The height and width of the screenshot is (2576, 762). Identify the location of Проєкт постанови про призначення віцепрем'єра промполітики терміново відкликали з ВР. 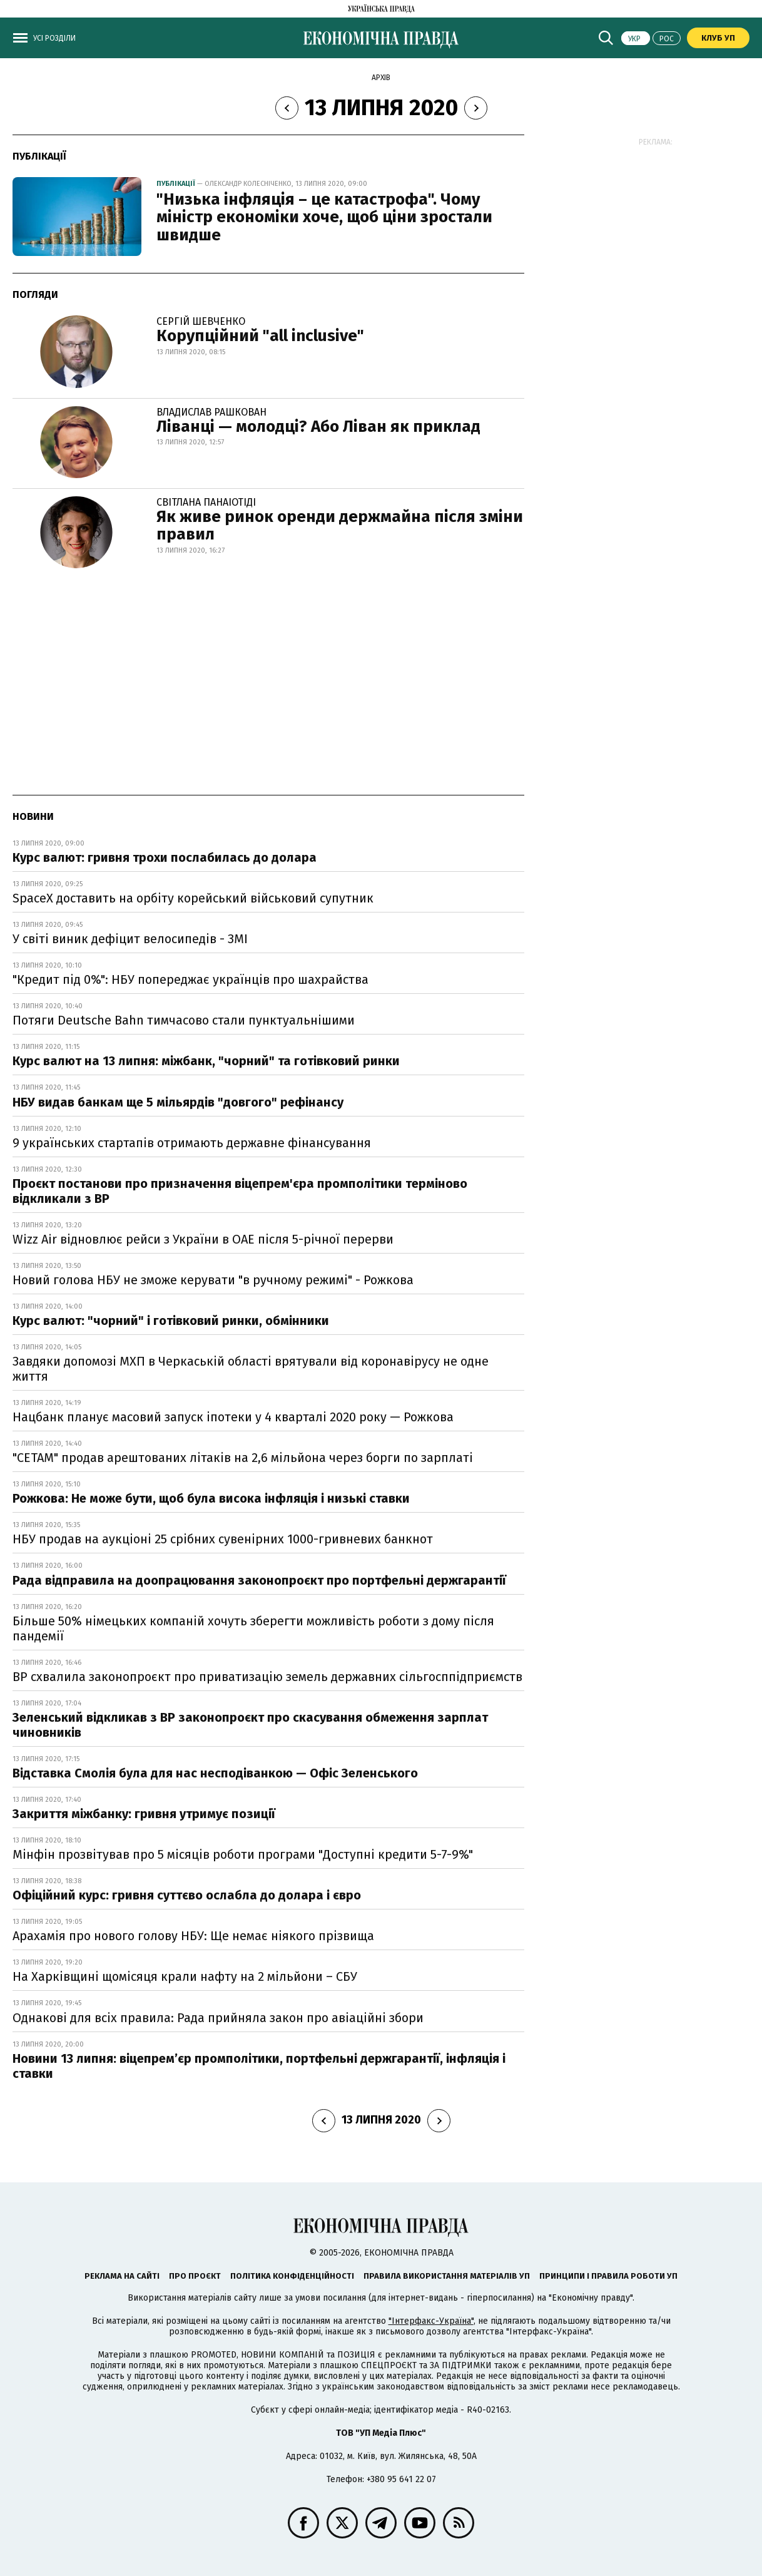
(240, 1191).